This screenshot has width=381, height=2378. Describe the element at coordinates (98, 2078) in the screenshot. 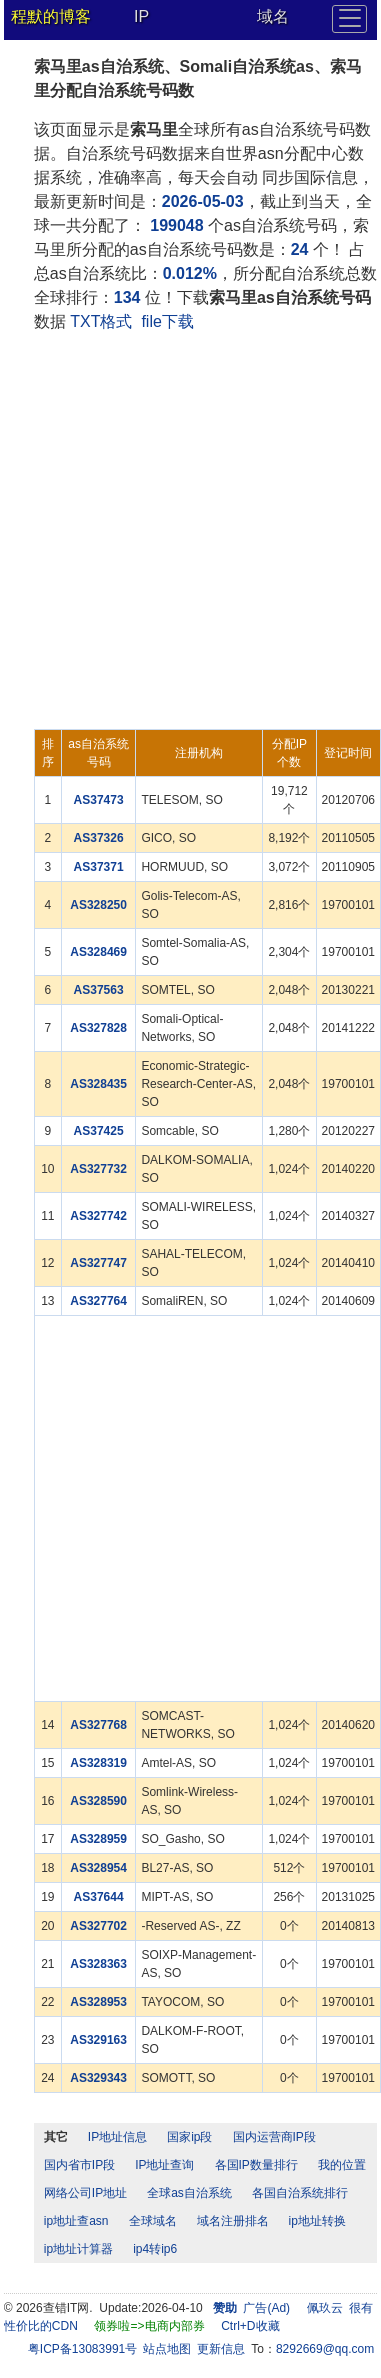

I see `AS329343` at that location.